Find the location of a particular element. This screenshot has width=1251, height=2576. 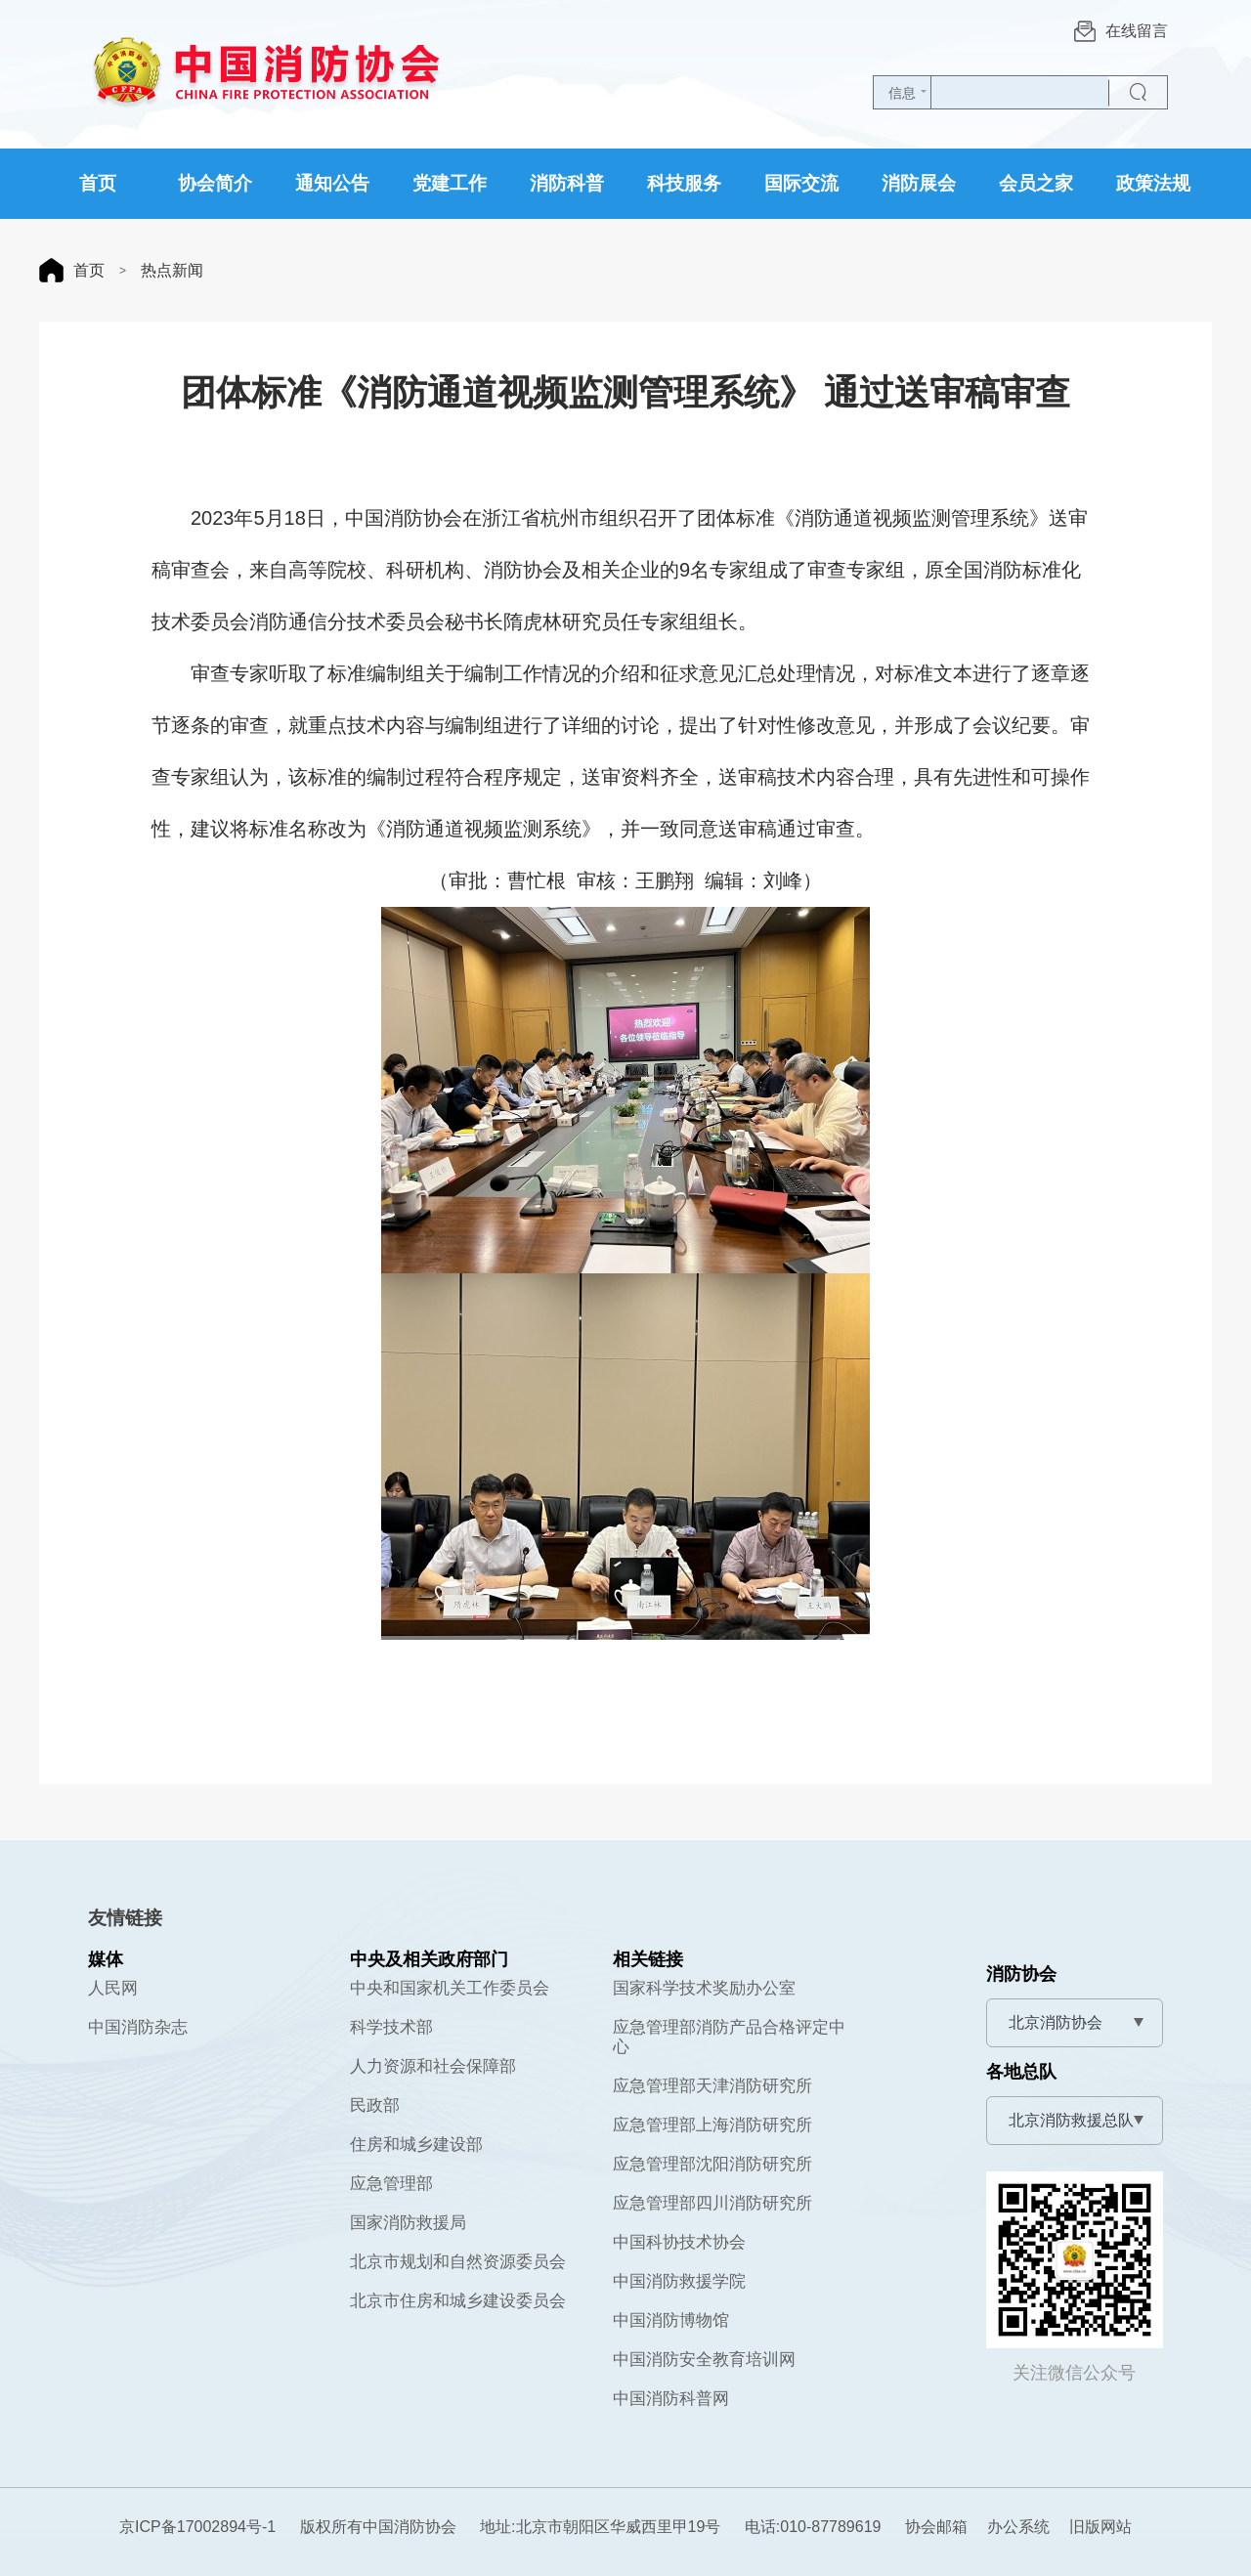

应急管理部沈阳消防研究所 is located at coordinates (712, 2164).